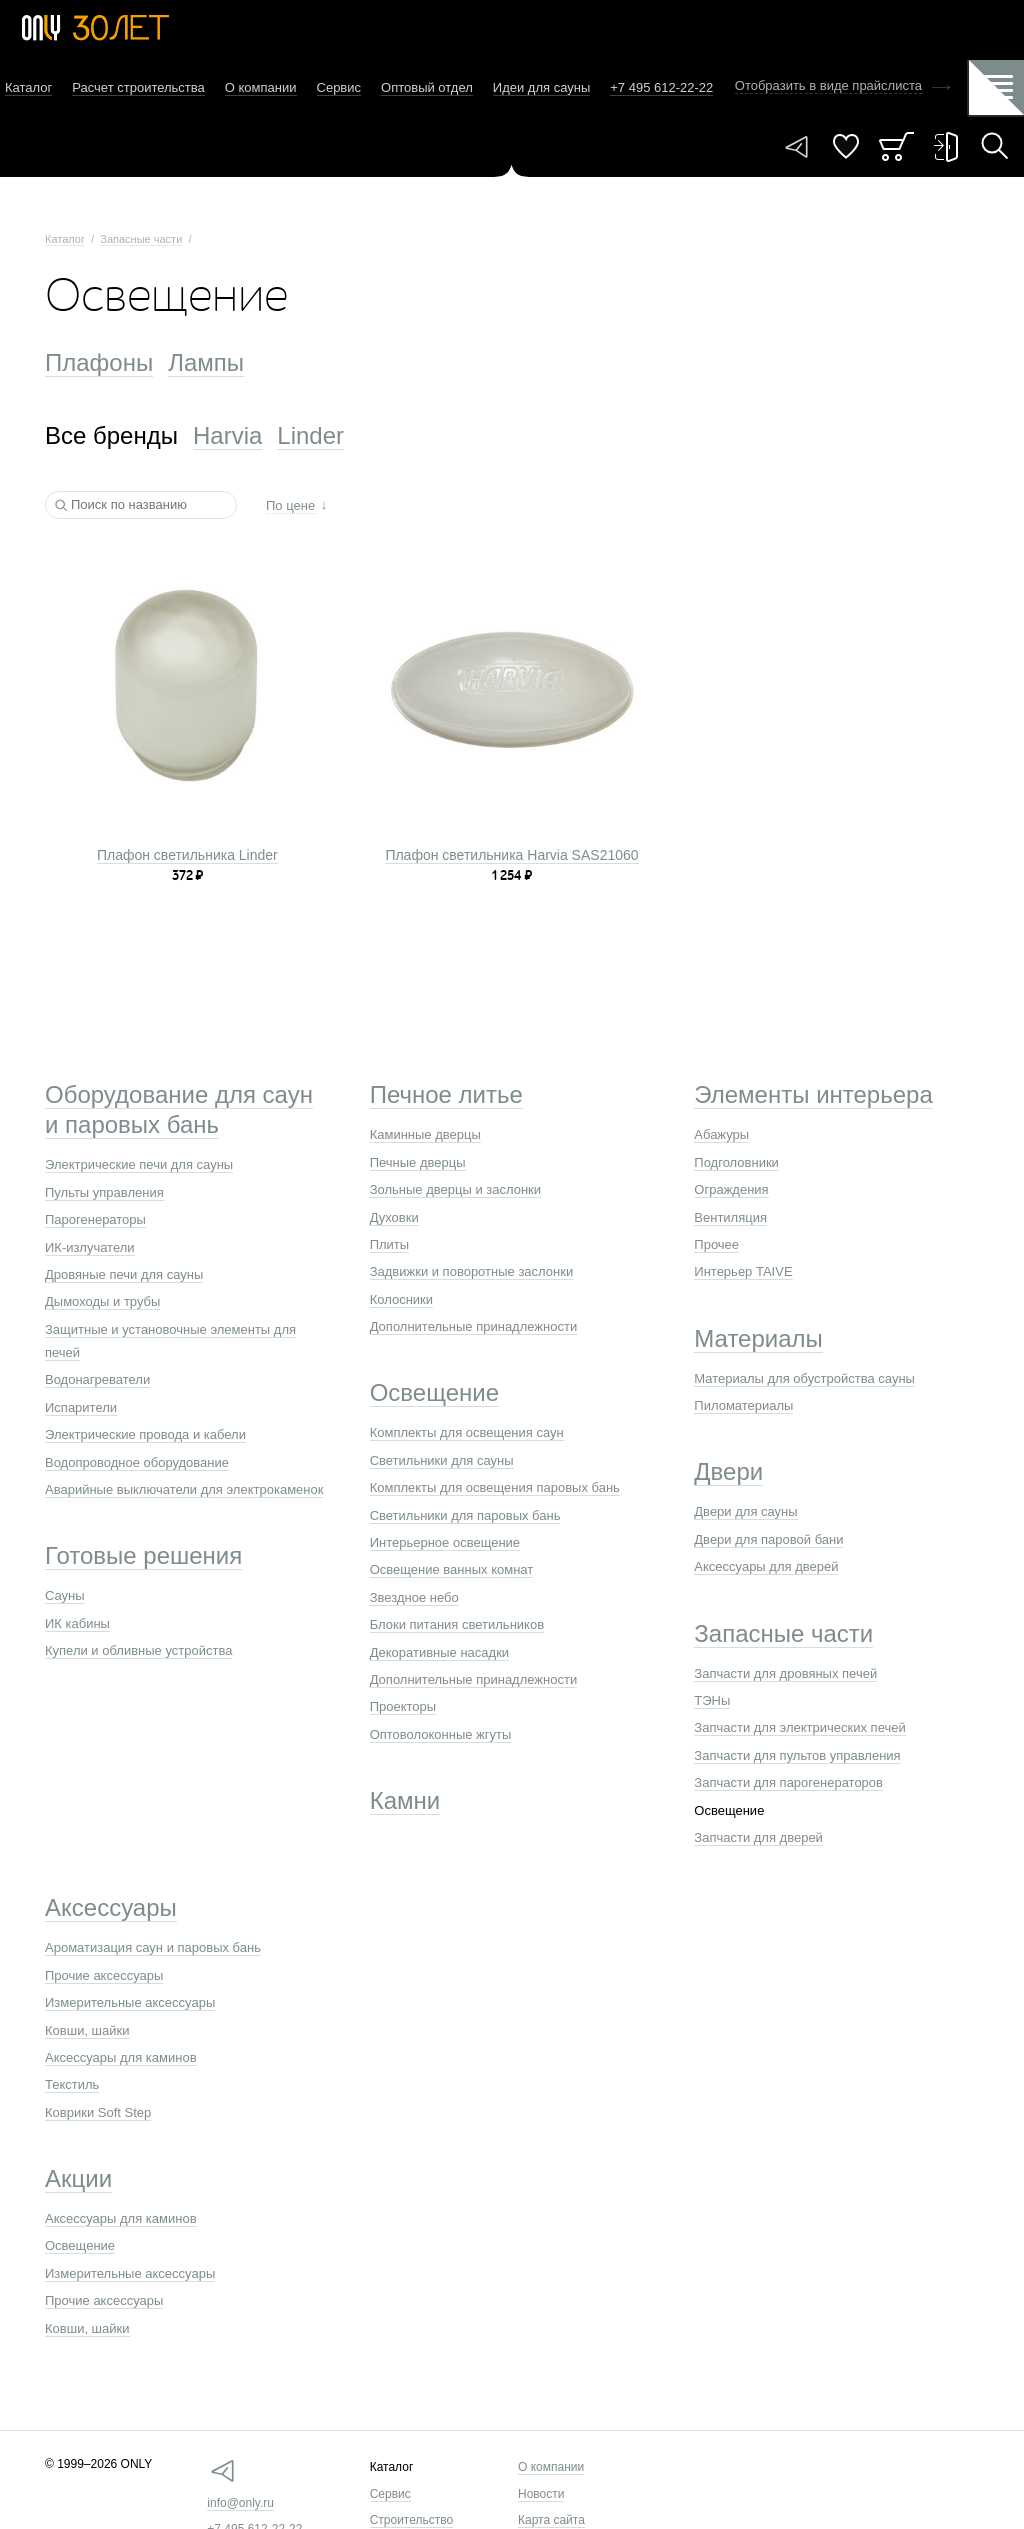 The width and height of the screenshot is (1024, 2529). Describe the element at coordinates (153, 1947) in the screenshot. I see `Ароматизация саун и паровых бань` at that location.